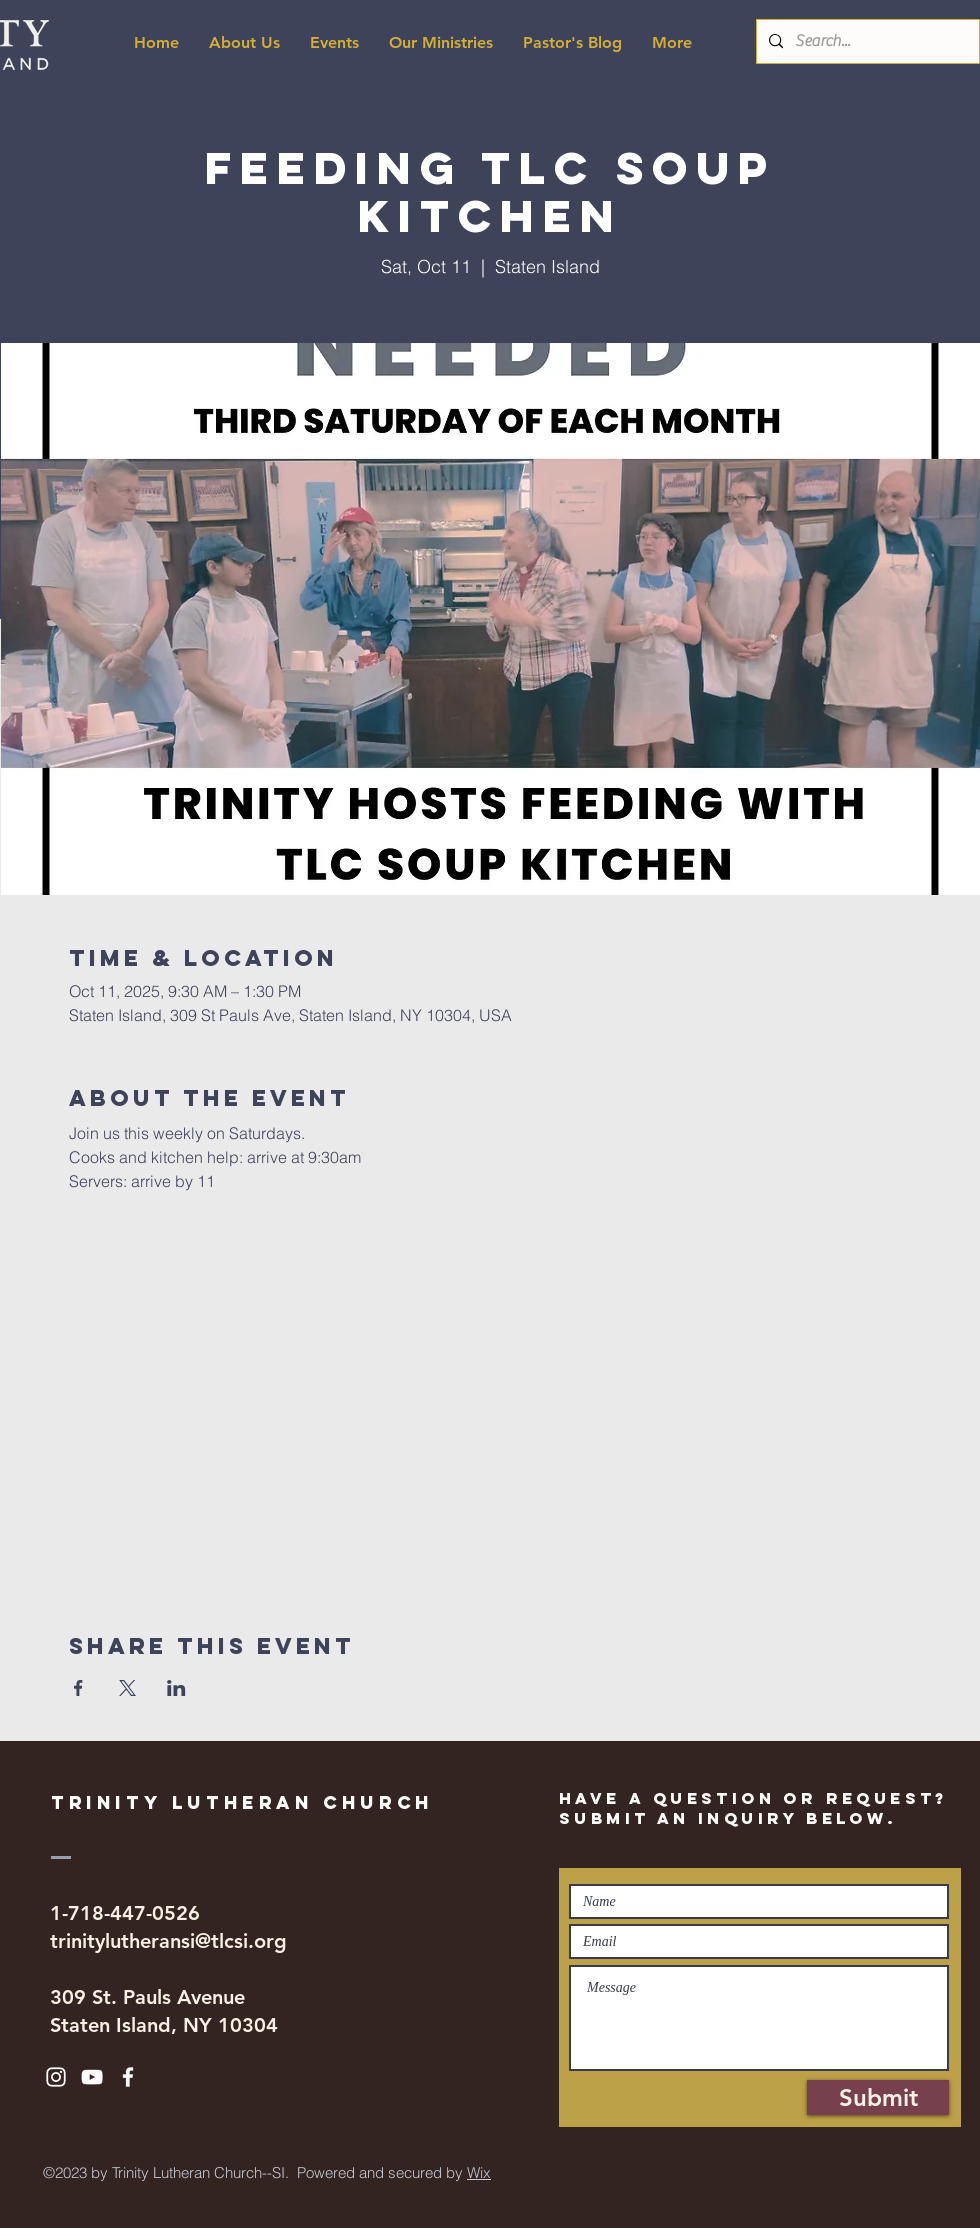 This screenshot has width=980, height=2228. I want to click on [Share event on X], so click(127, 1688).